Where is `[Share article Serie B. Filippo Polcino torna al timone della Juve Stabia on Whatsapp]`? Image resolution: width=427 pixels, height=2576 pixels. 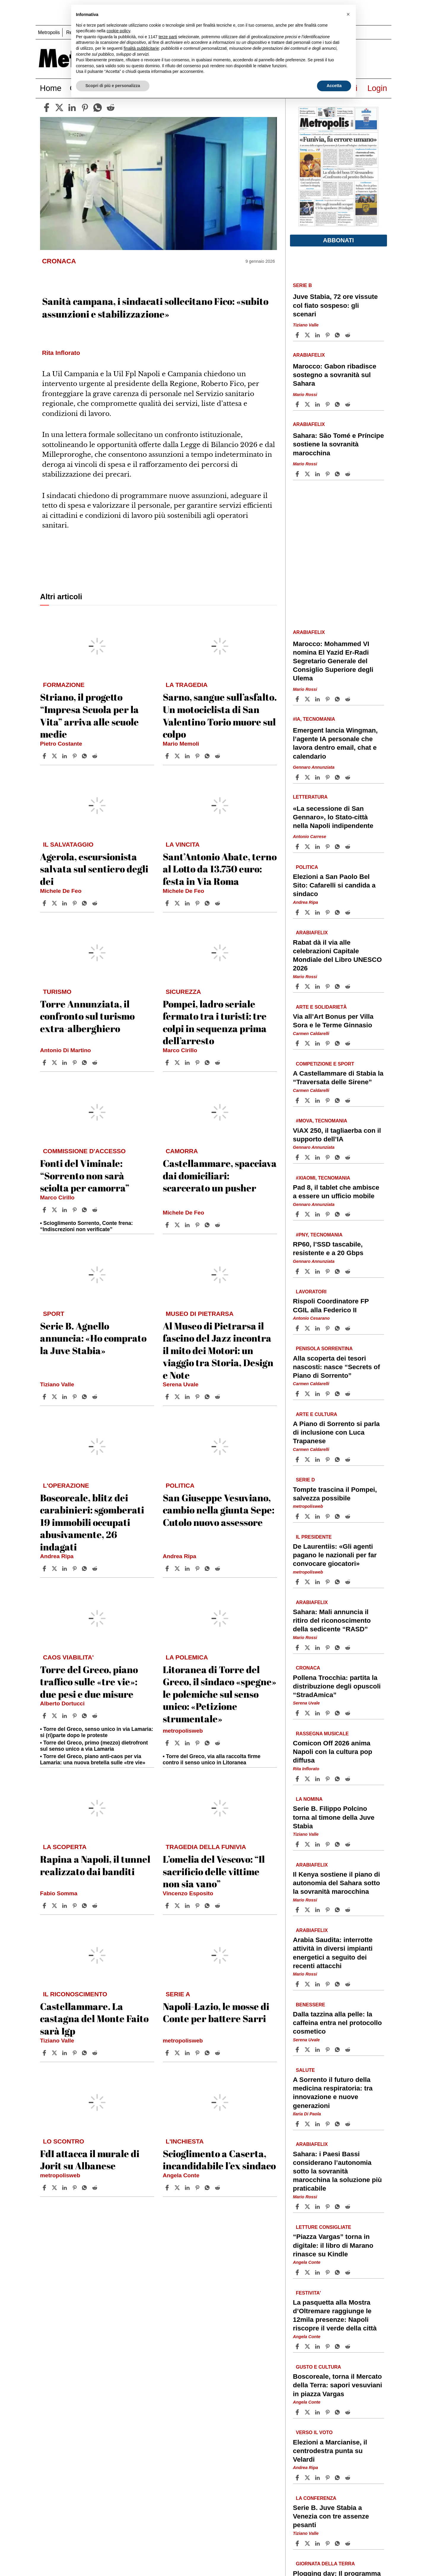 [Share article Serie B. Filippo Polcino torna al timone della Juve Stabia on Whatsapp] is located at coordinates (338, 1844).